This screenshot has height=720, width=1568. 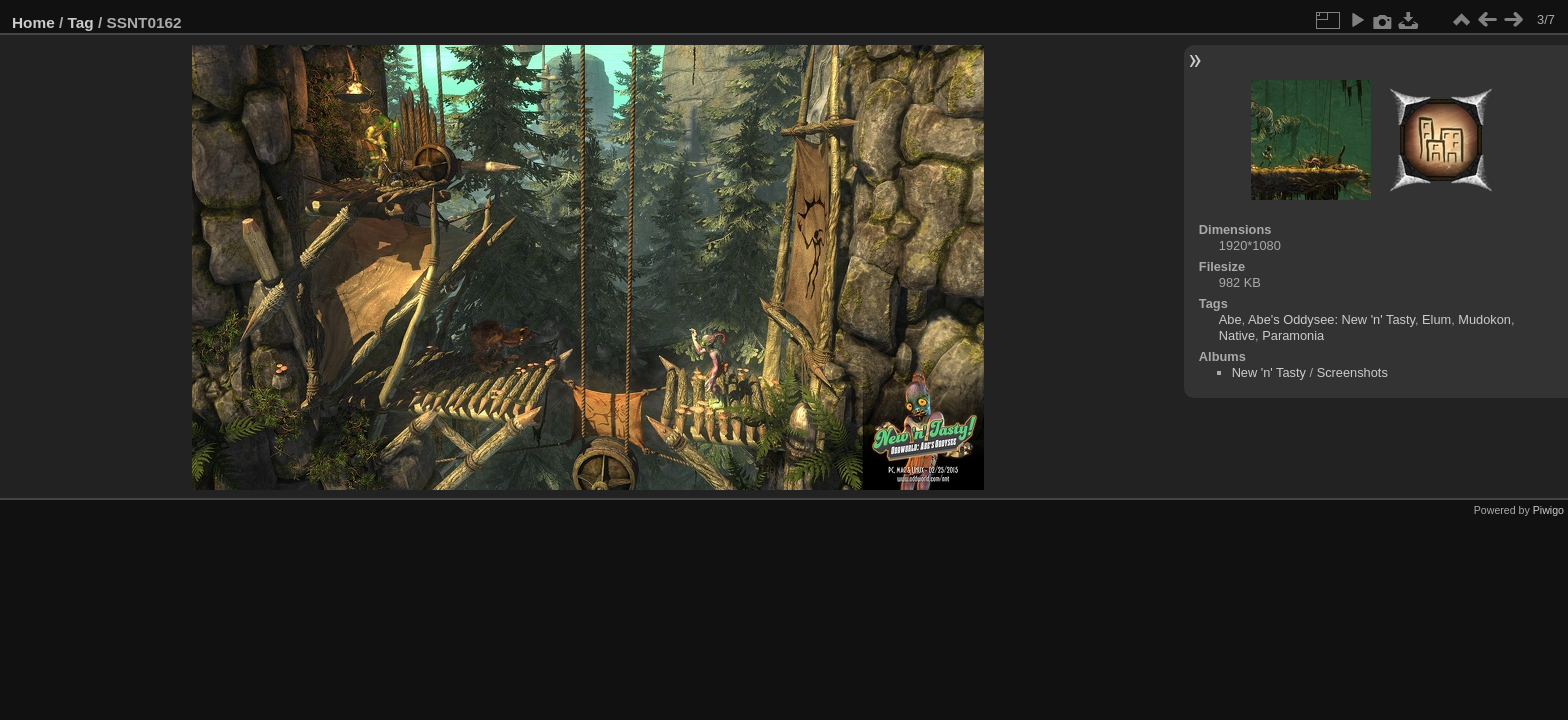 I want to click on Home, so click(x=33, y=22).